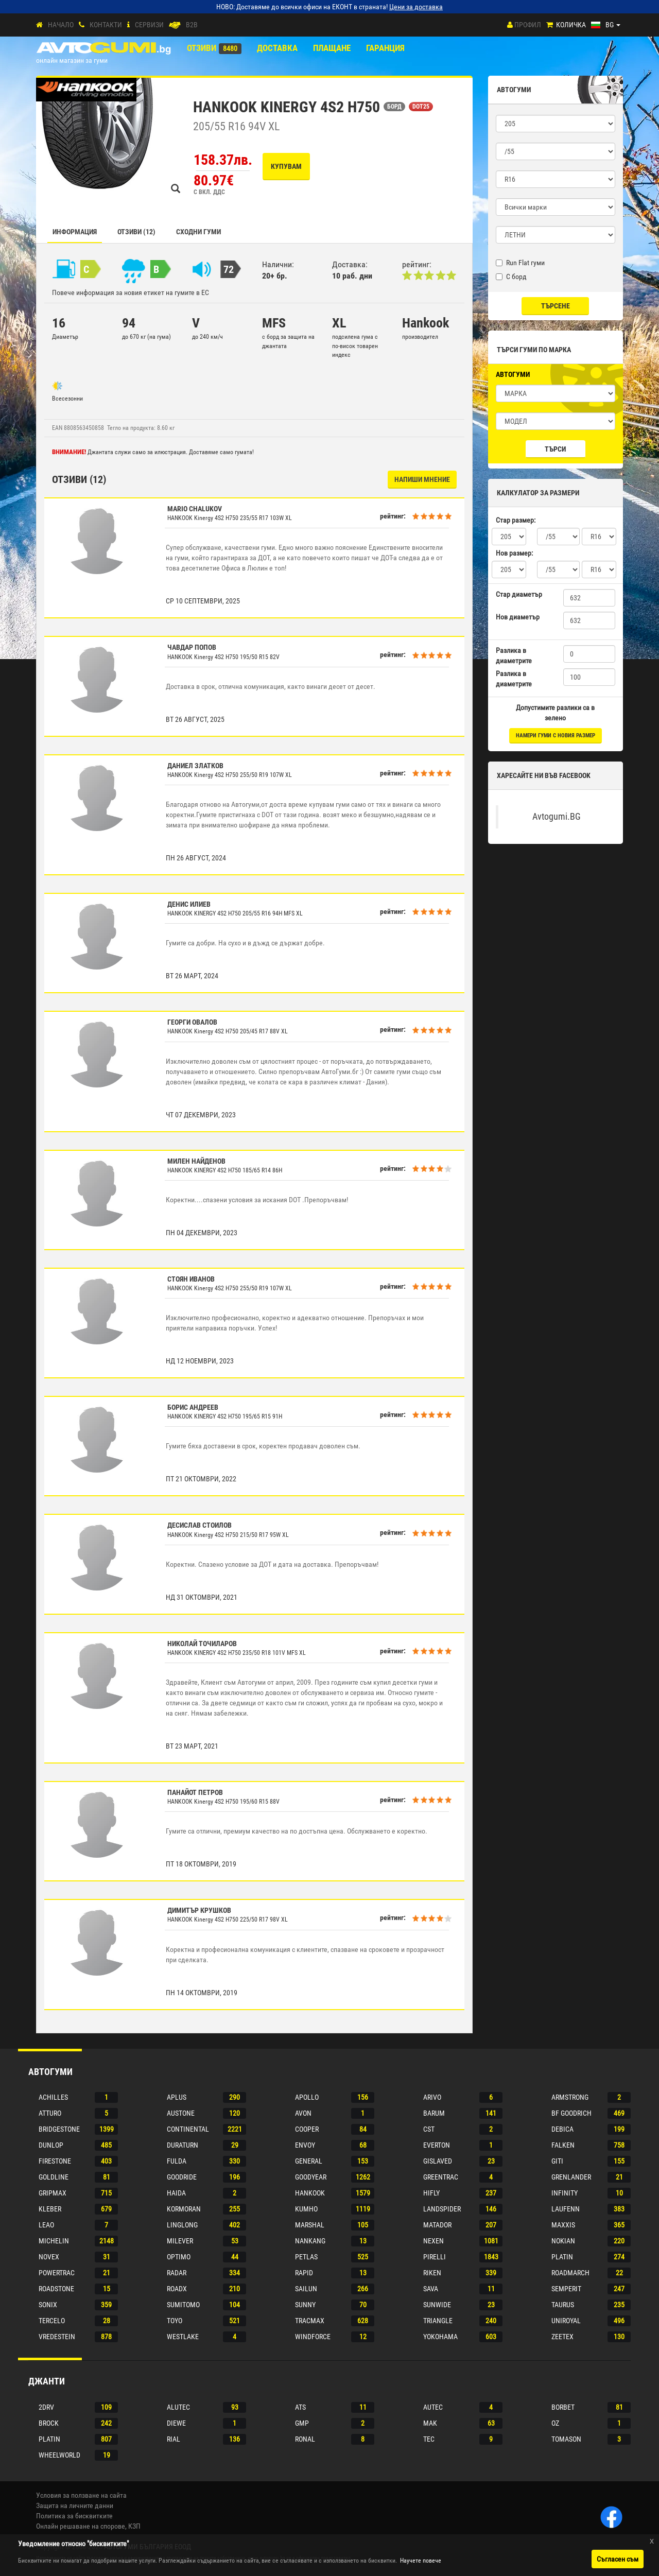 The image size is (659, 2576). I want to click on Hifly, so click(431, 2193).